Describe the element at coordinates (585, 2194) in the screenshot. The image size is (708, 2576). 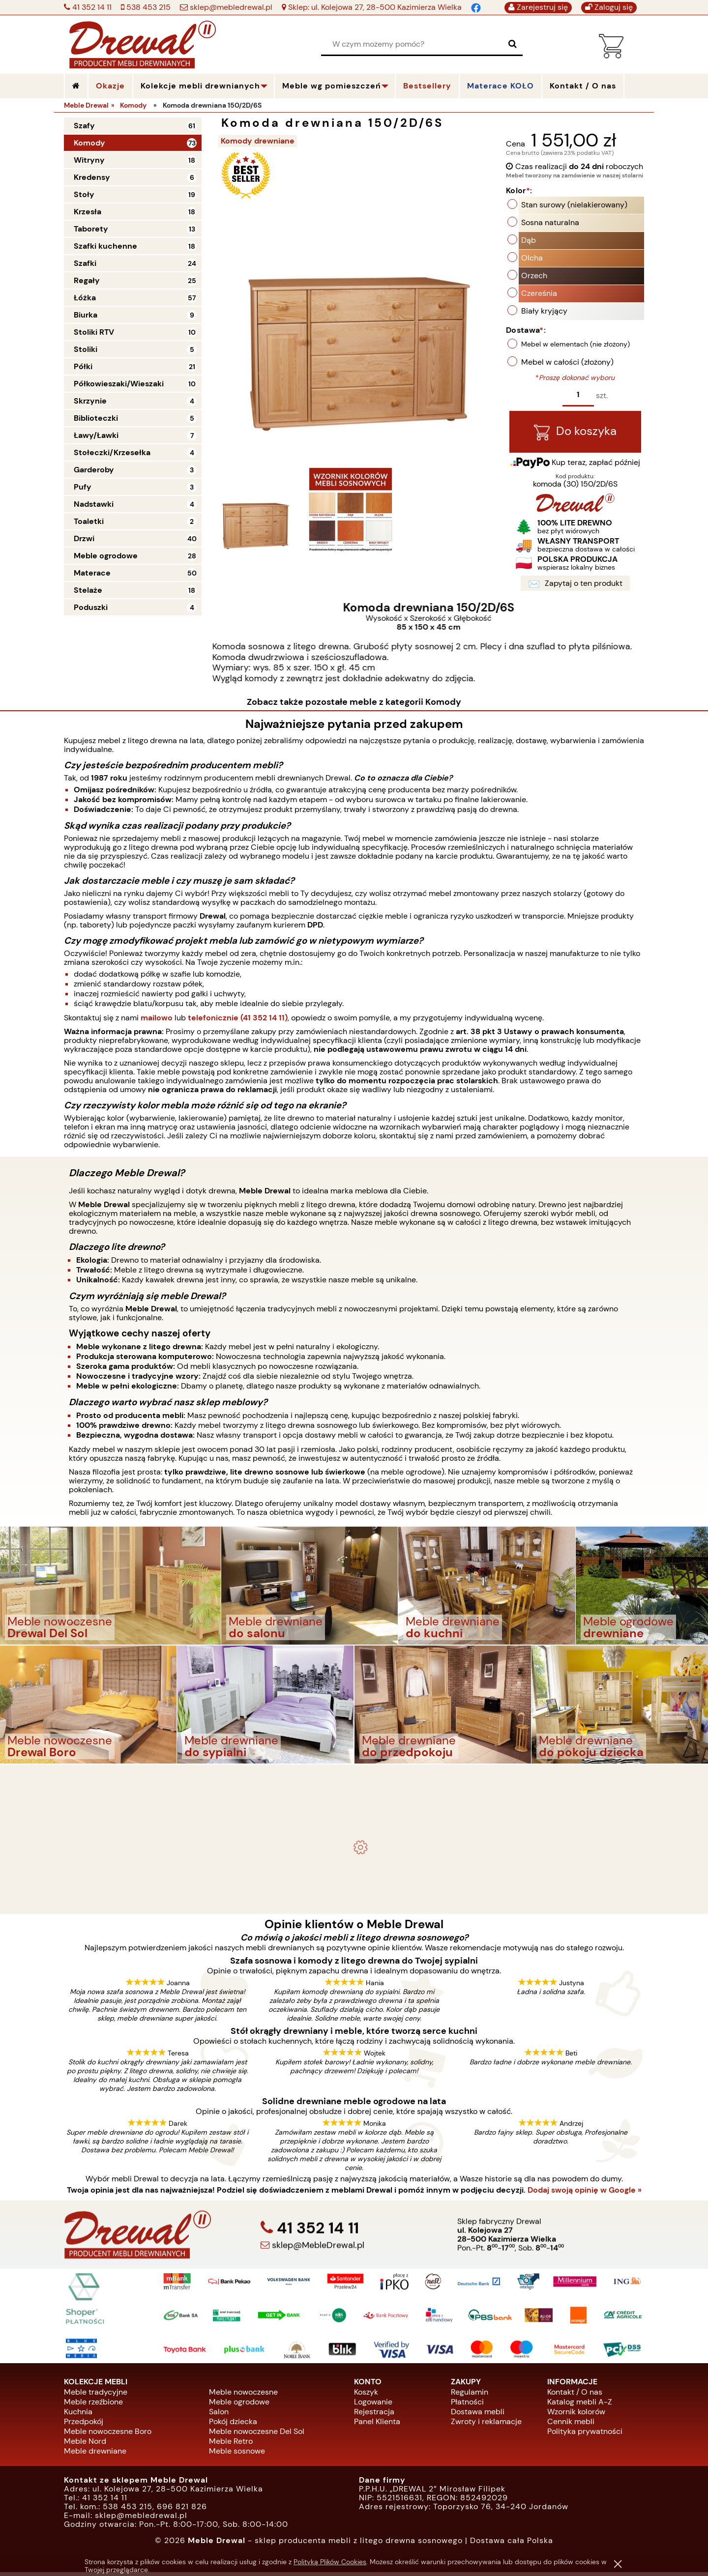
I see `Dodaj swoją opinię w Google »` at that location.